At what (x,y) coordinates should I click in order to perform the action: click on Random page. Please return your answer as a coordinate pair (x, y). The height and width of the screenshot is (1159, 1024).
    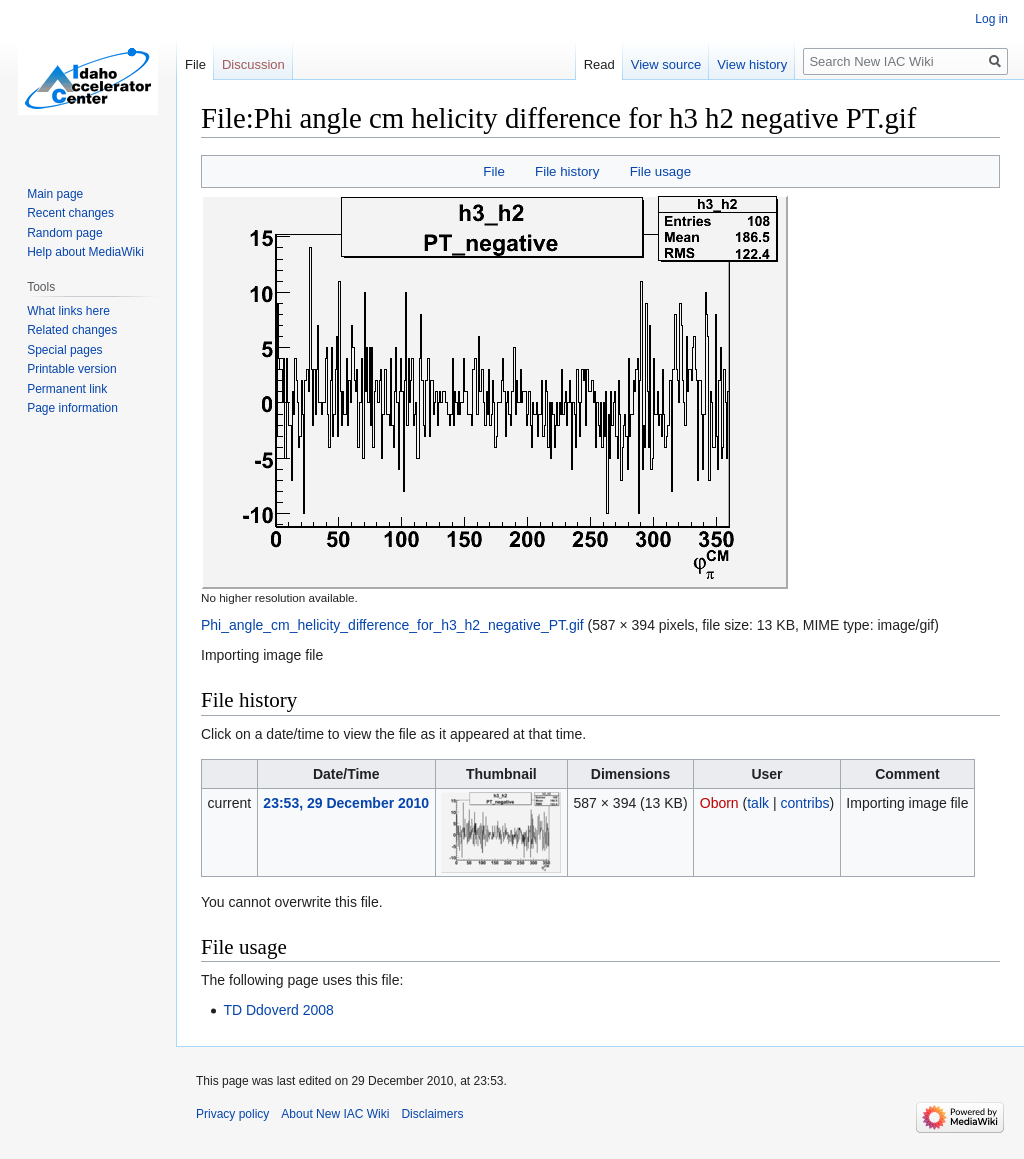
    Looking at the image, I should click on (64, 233).